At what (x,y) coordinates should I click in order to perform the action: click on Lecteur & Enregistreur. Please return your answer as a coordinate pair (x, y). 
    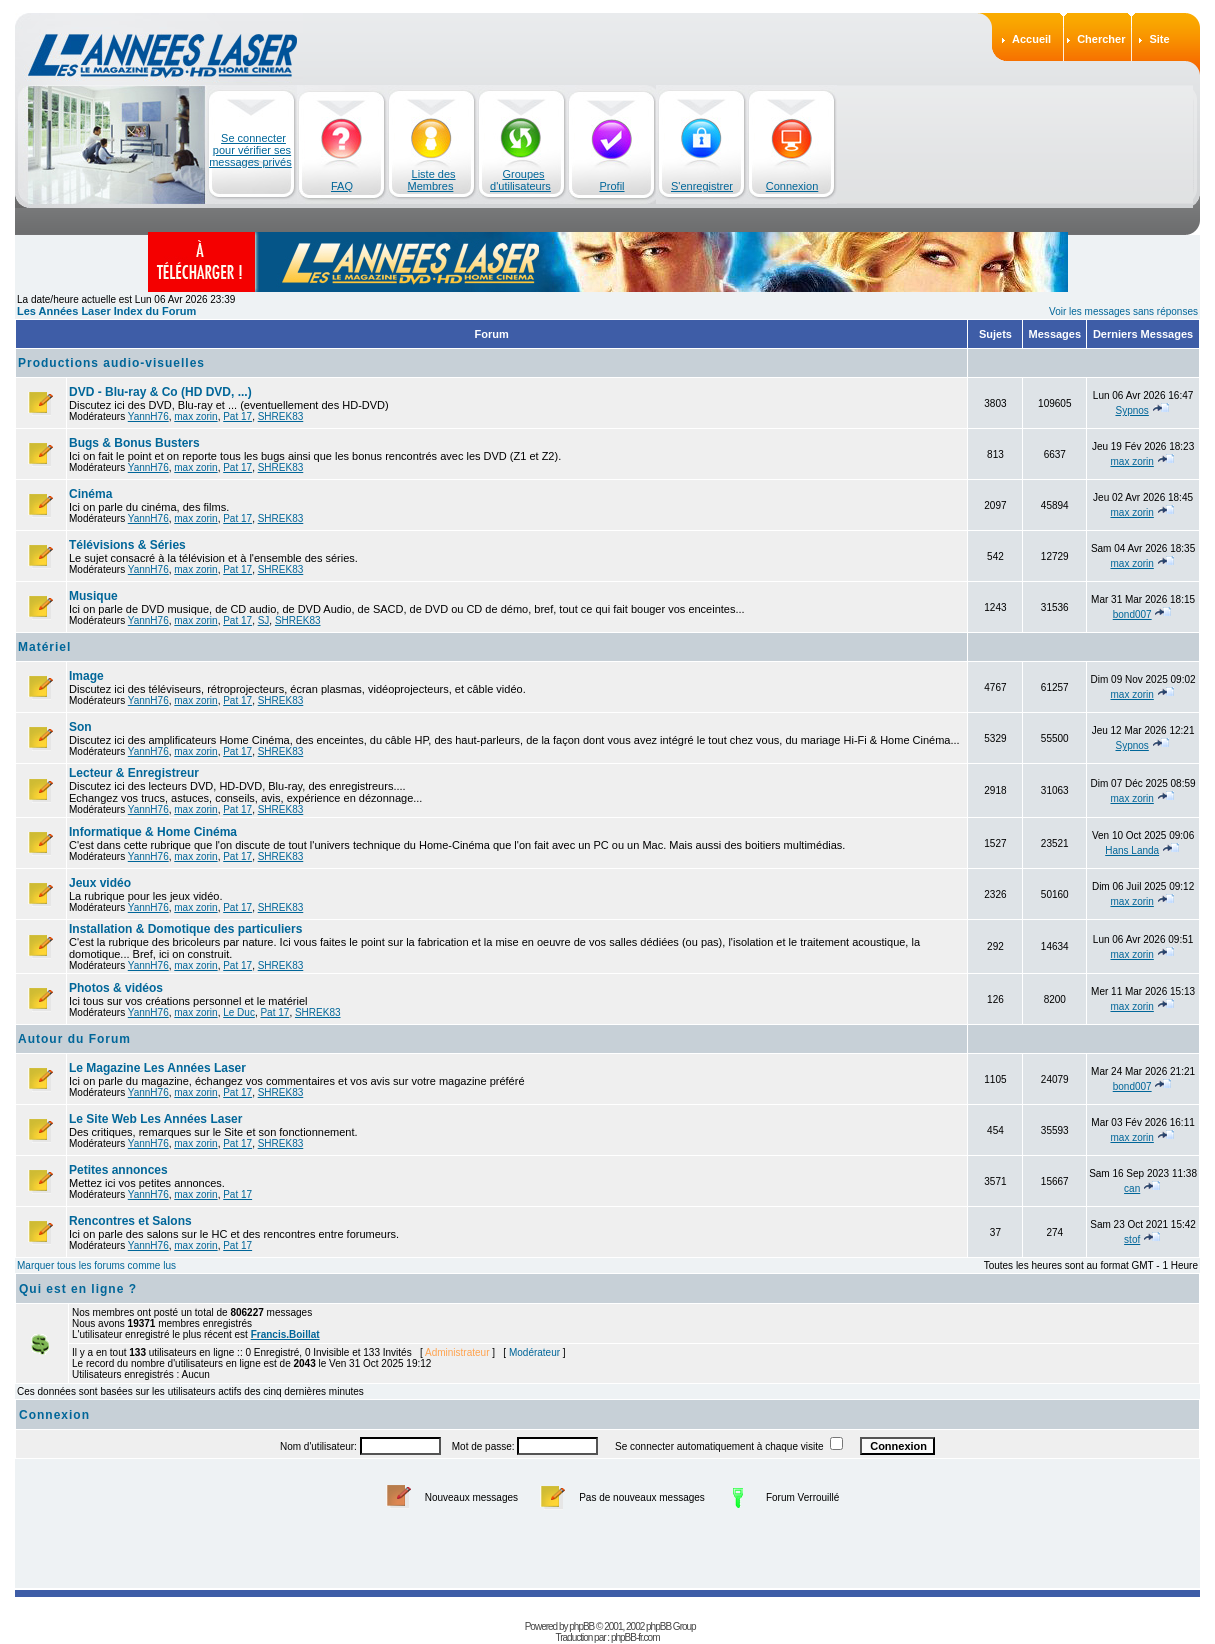
    Looking at the image, I should click on (134, 773).